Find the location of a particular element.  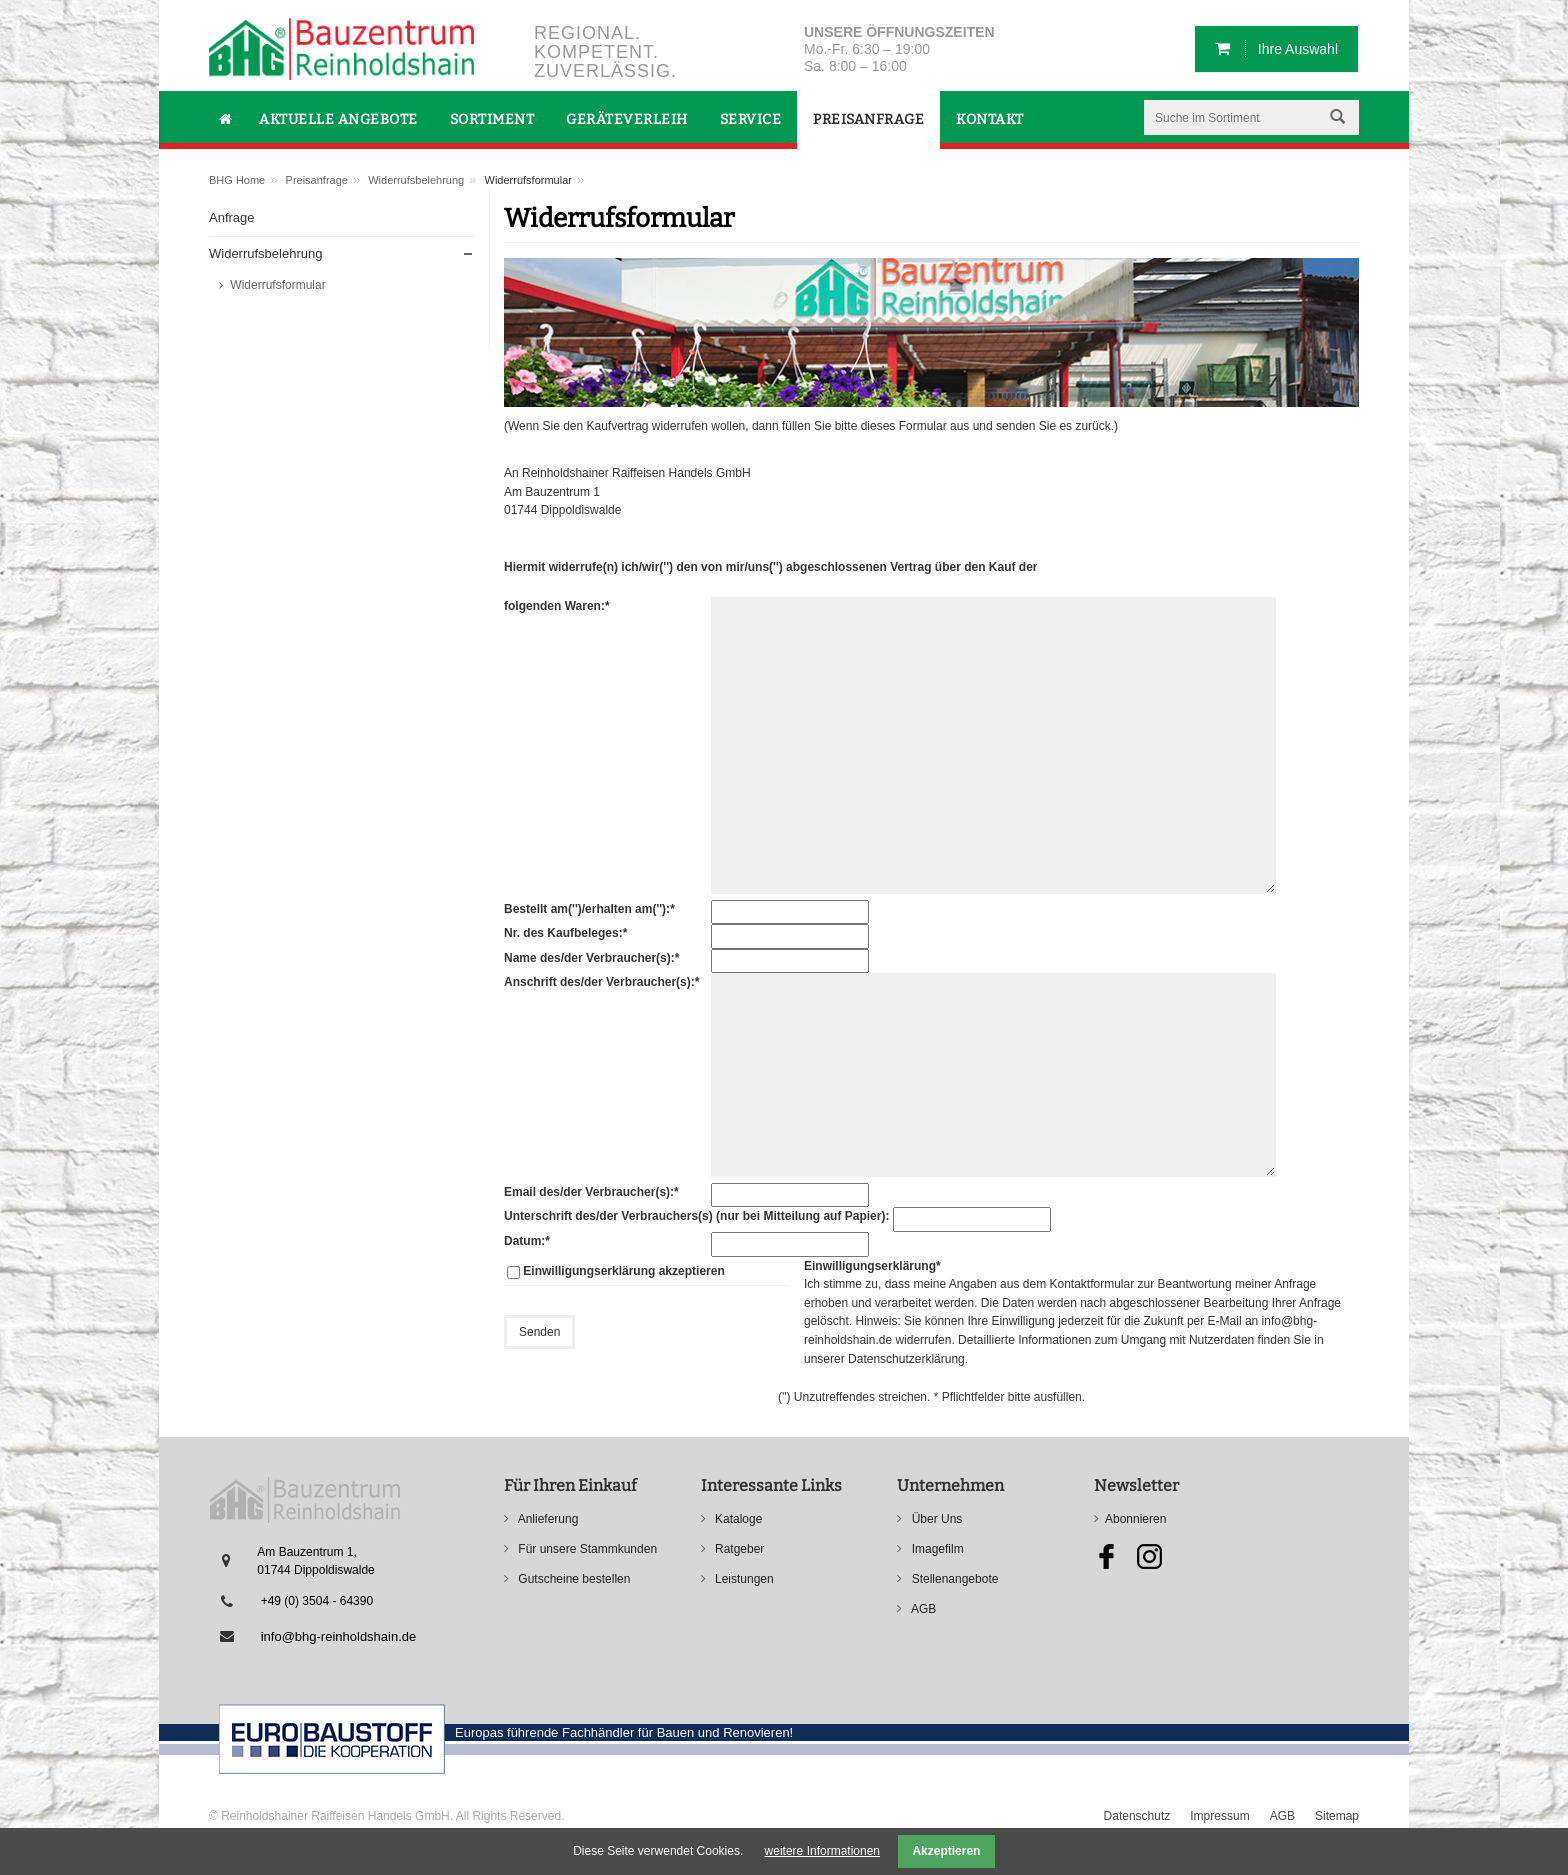

Bestellt am('')/erhalten am(''): is located at coordinates (589, 908).